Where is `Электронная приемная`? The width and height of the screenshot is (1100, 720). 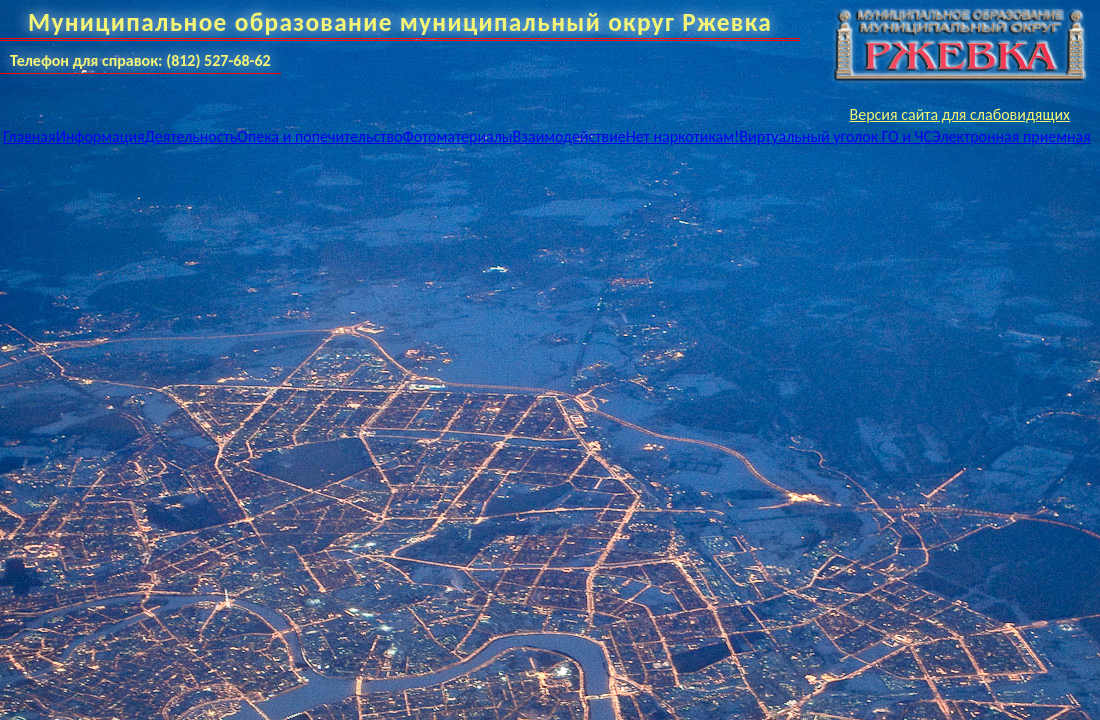
Электронная приемная is located at coordinates (1011, 136).